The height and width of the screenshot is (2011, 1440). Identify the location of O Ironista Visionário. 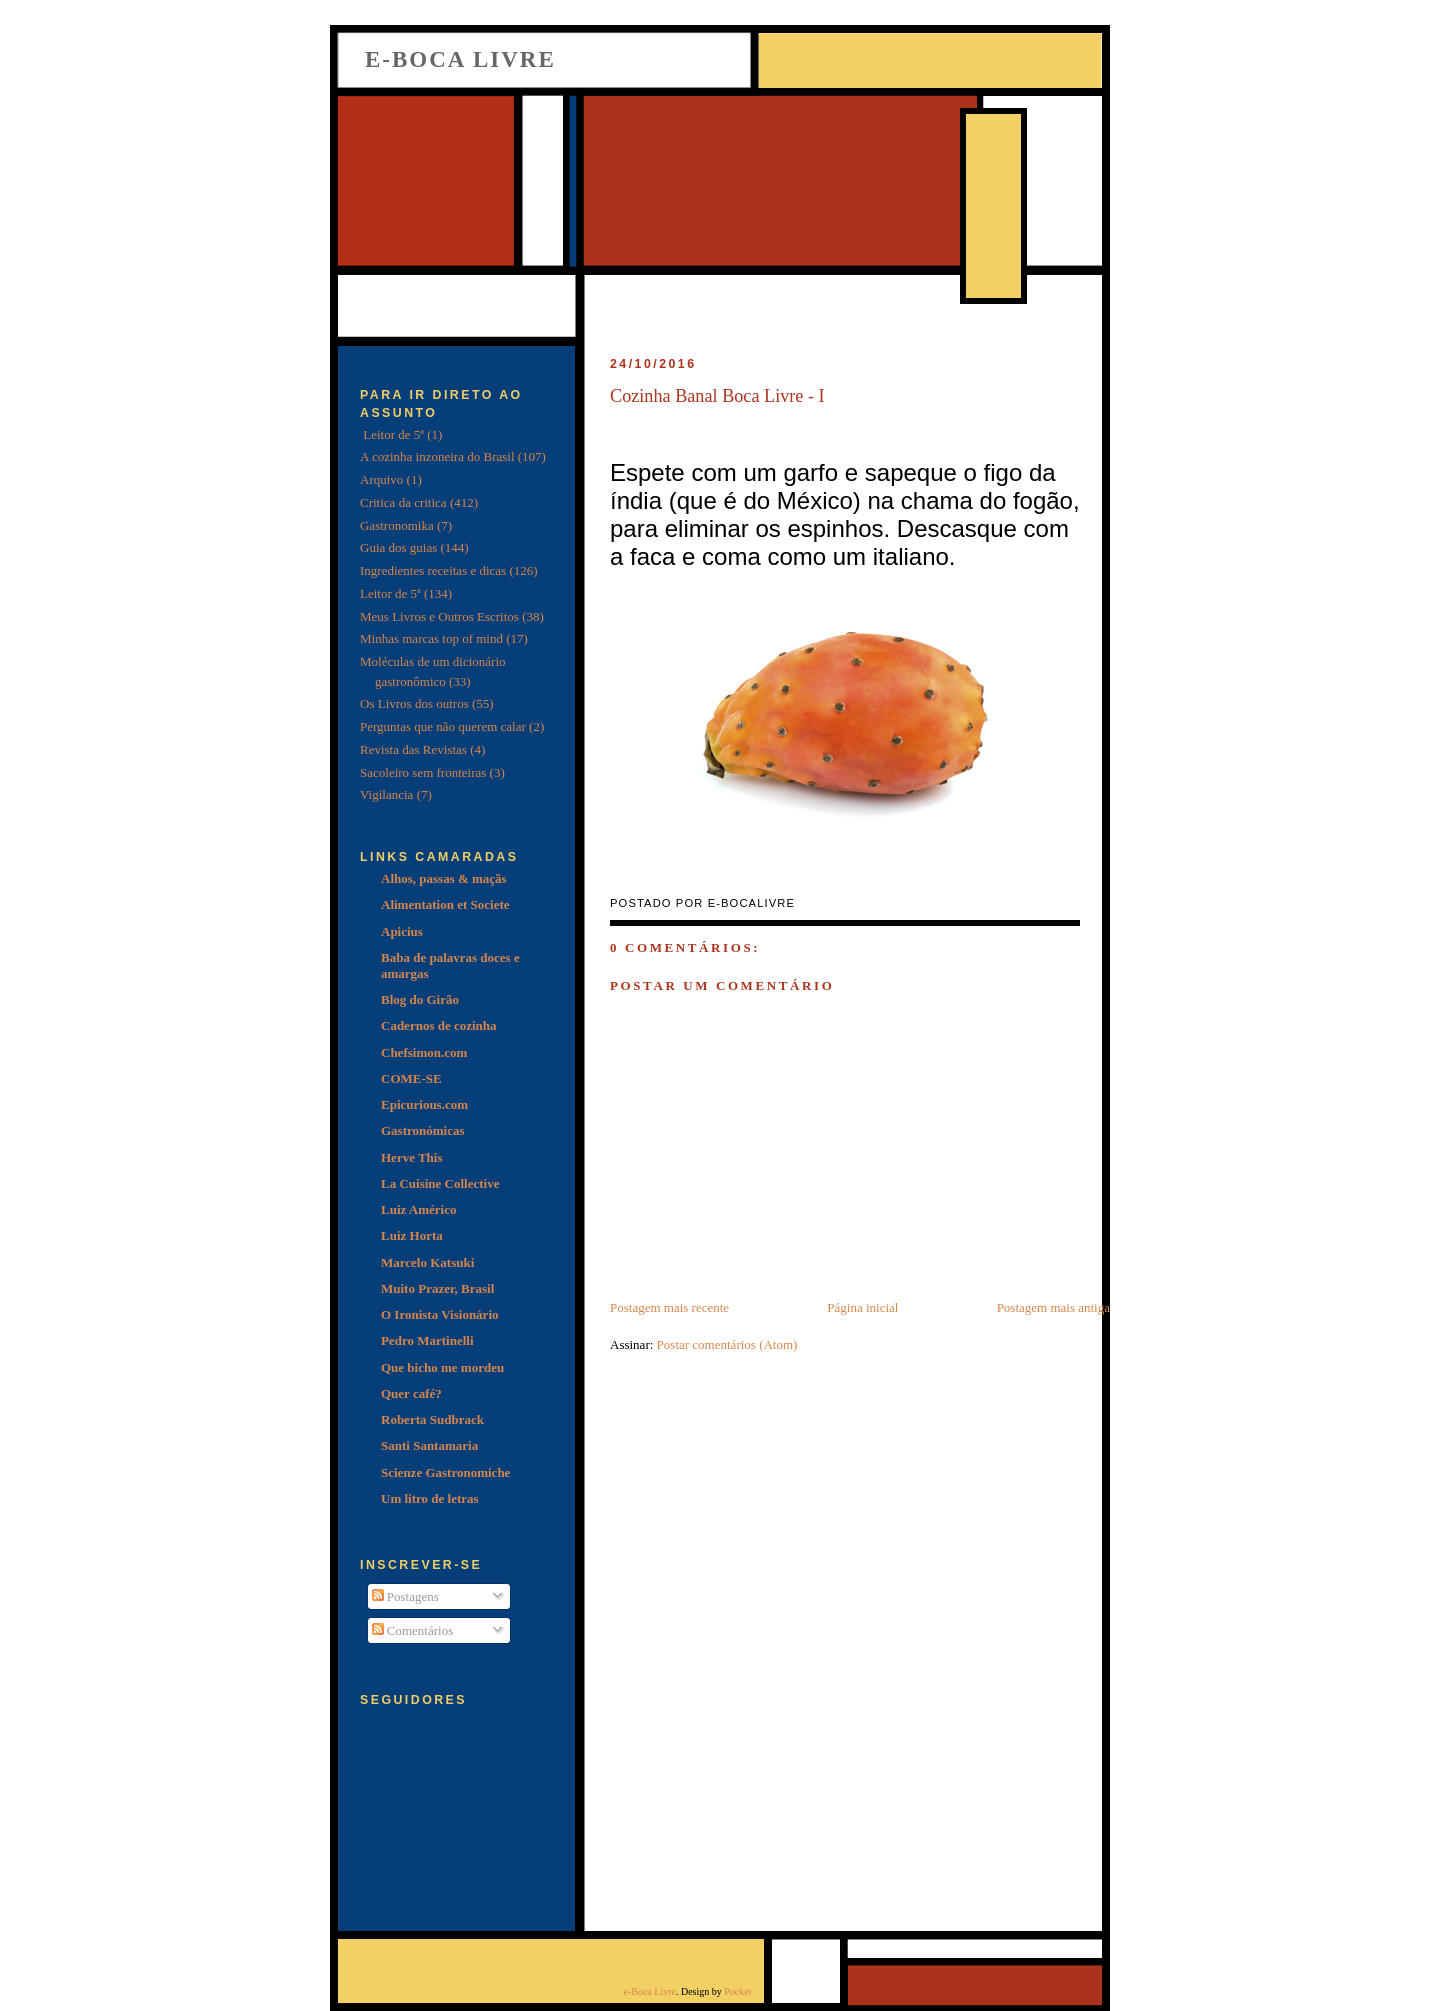
(440, 1314).